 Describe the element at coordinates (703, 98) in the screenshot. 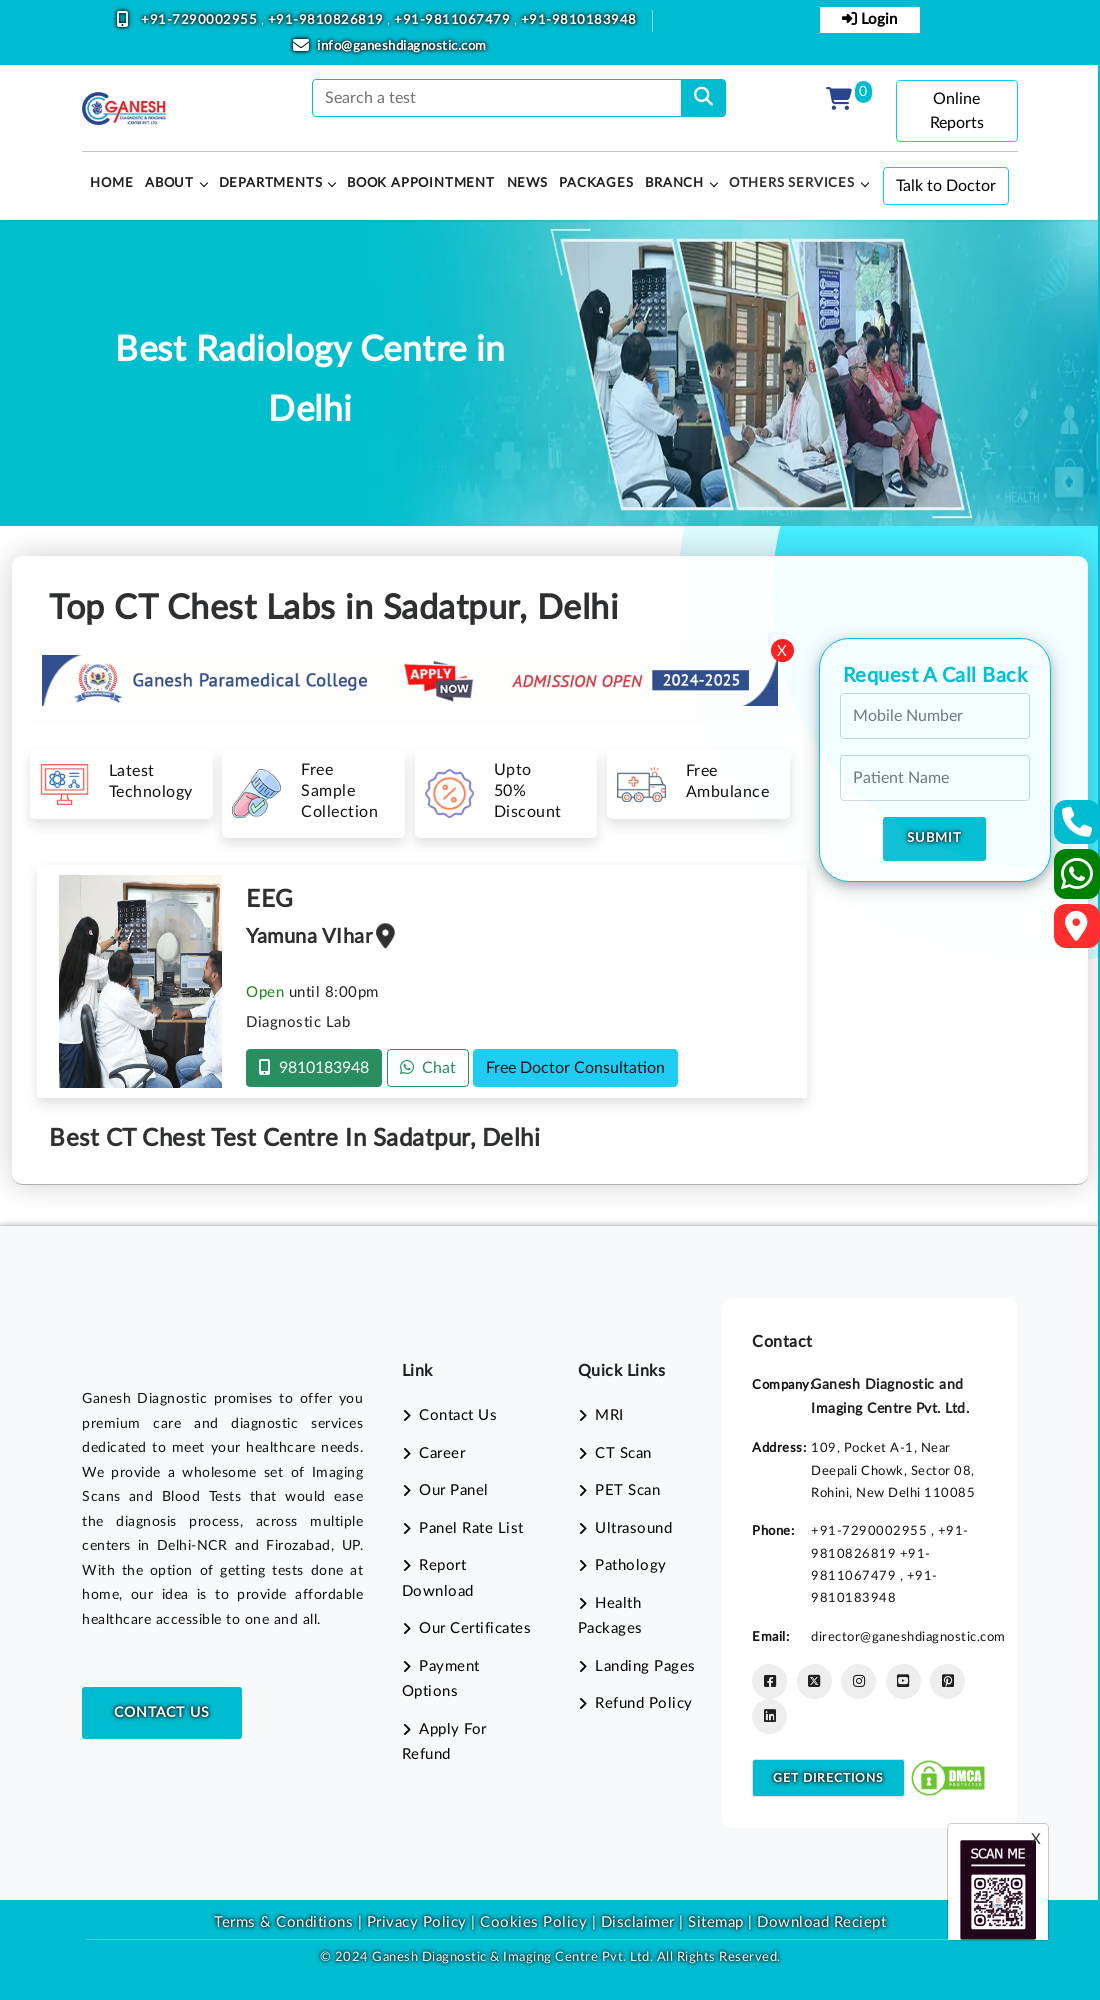

I see `[search]` at that location.